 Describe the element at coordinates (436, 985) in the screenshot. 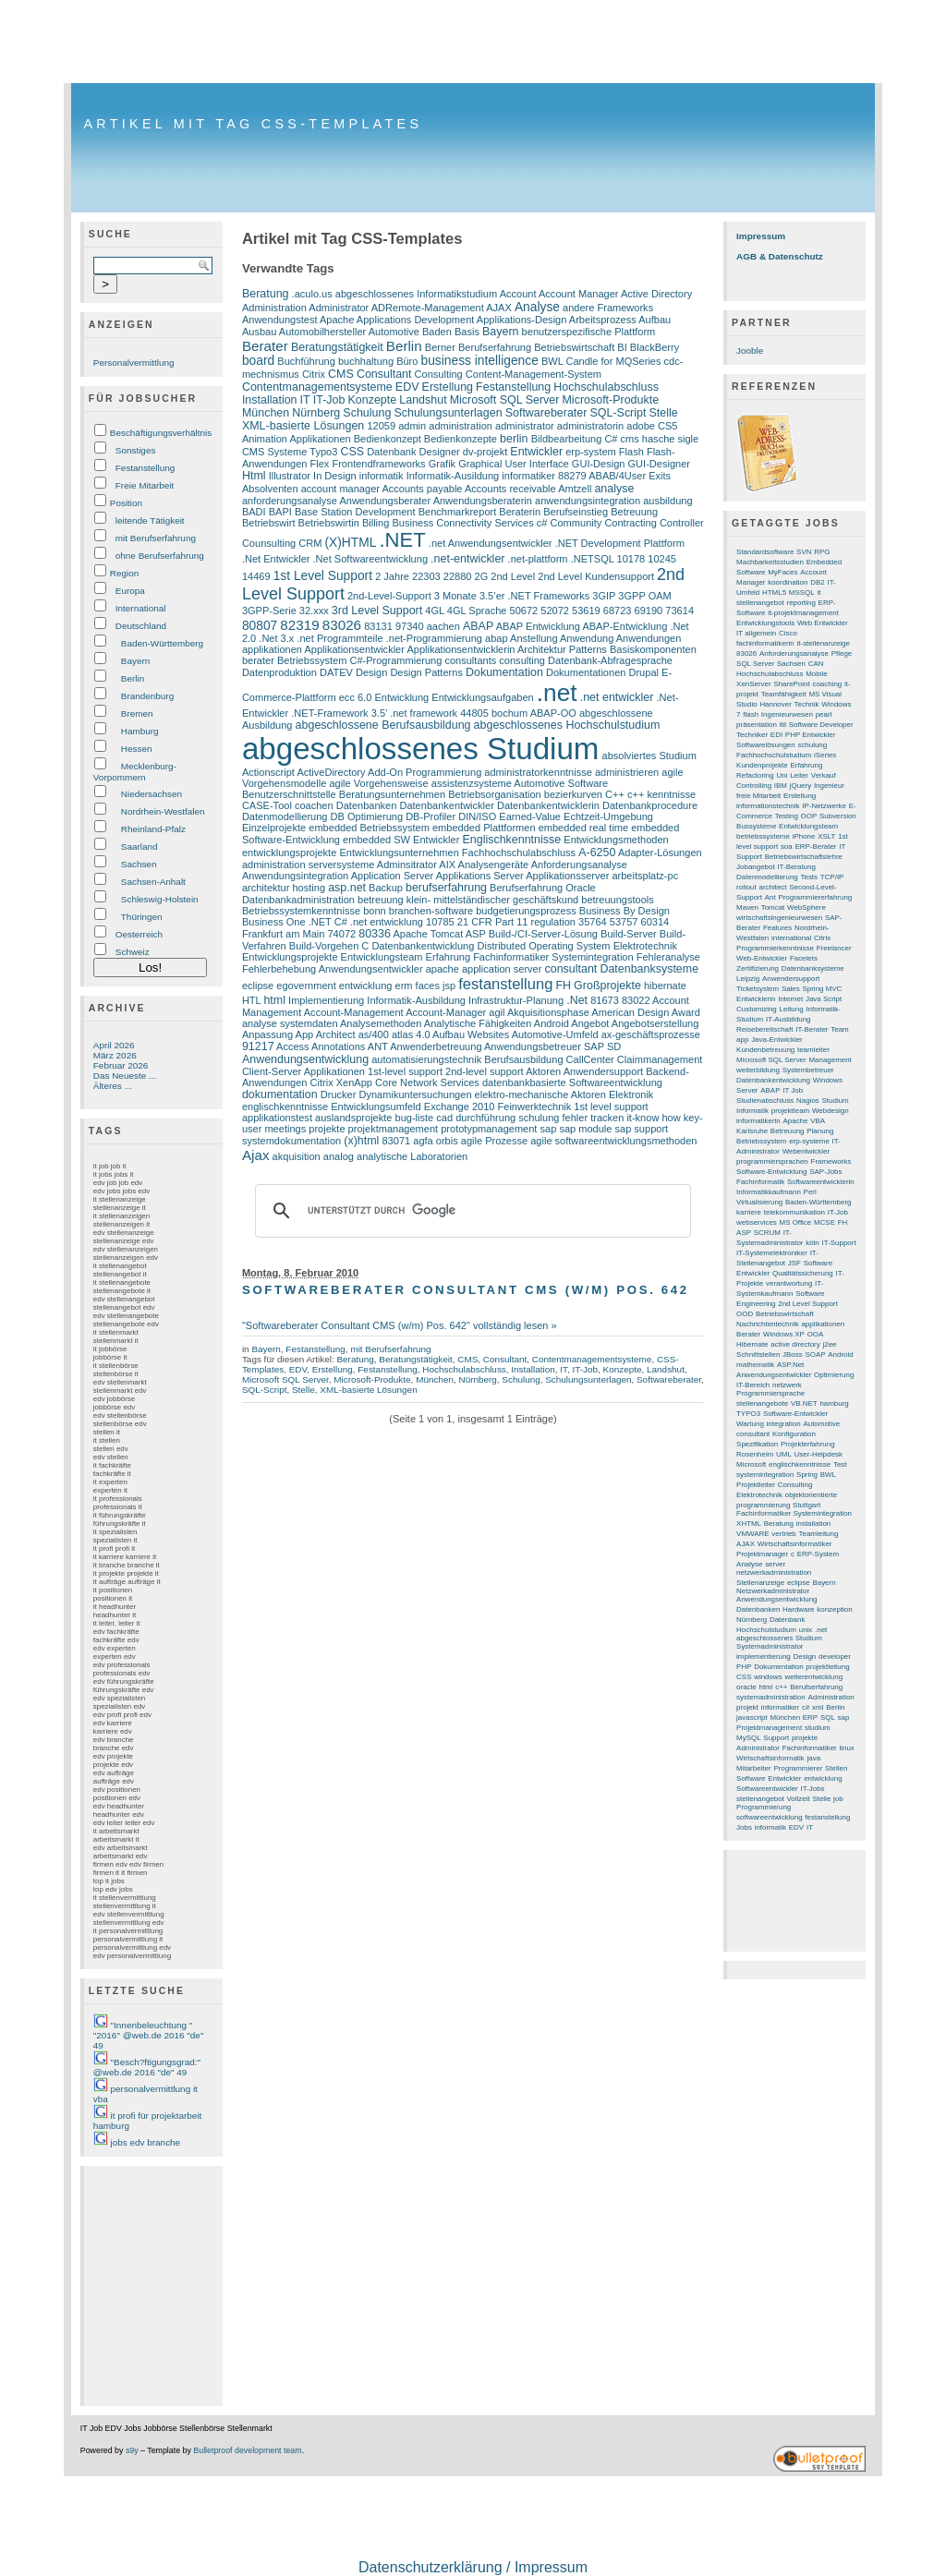

I see `faces jsp` at that location.